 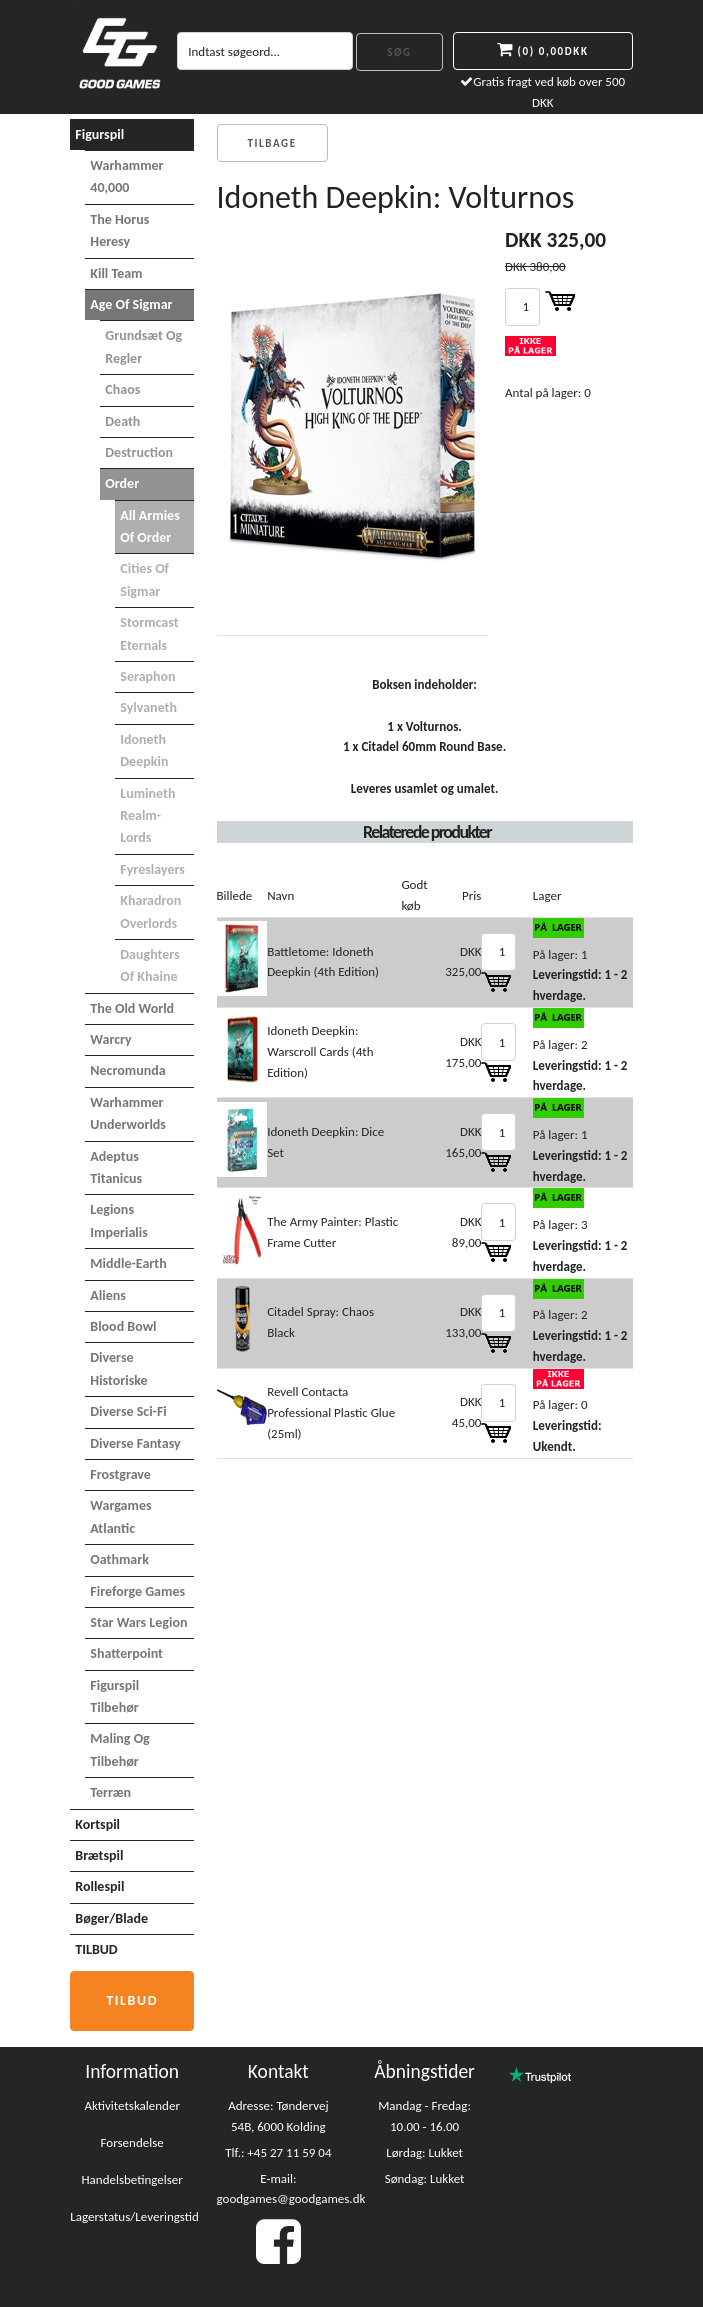 I want to click on Diverse Historiske, so click(x=118, y=1368).